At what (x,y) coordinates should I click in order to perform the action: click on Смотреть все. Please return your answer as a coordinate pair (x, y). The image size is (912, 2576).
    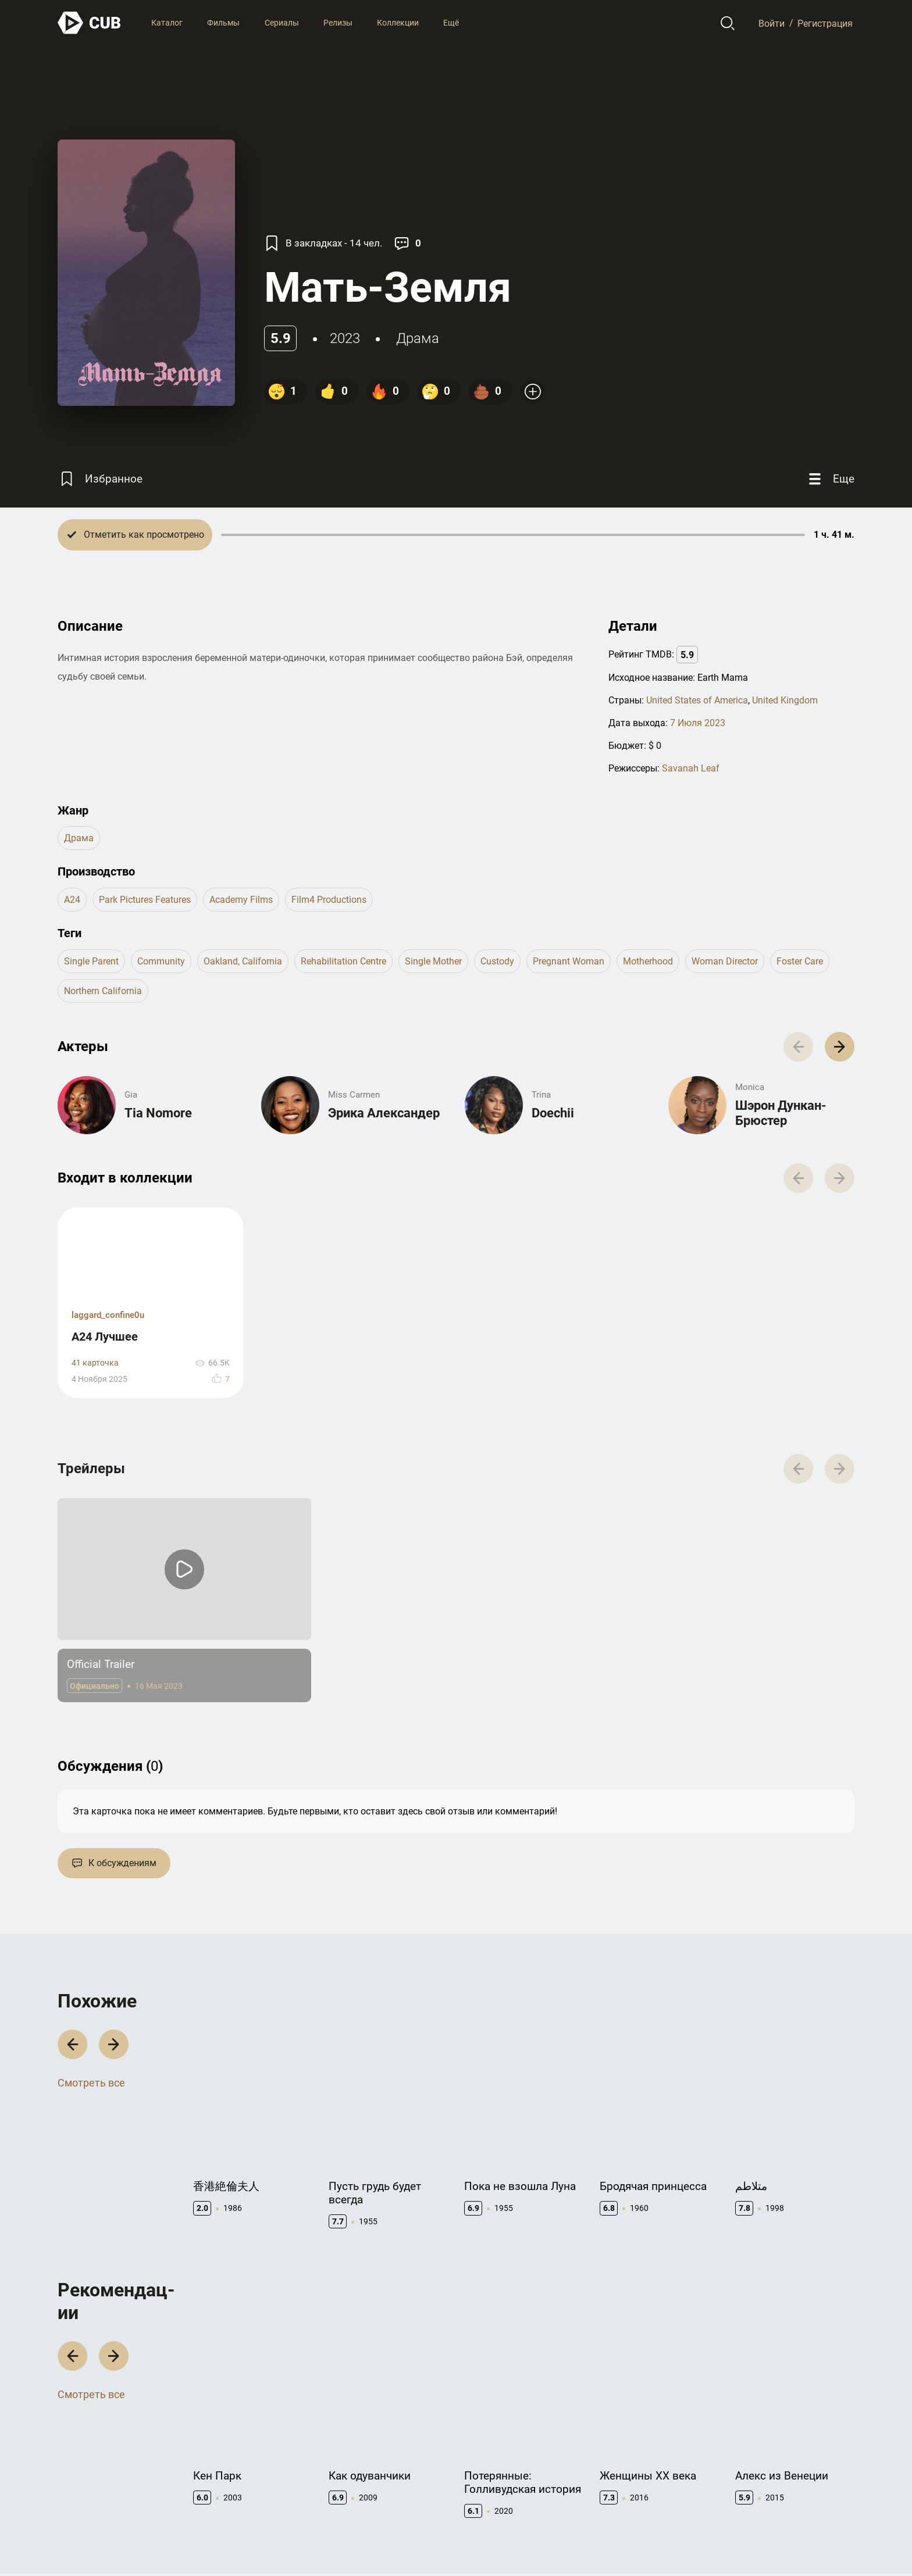
    Looking at the image, I should click on (91, 1931).